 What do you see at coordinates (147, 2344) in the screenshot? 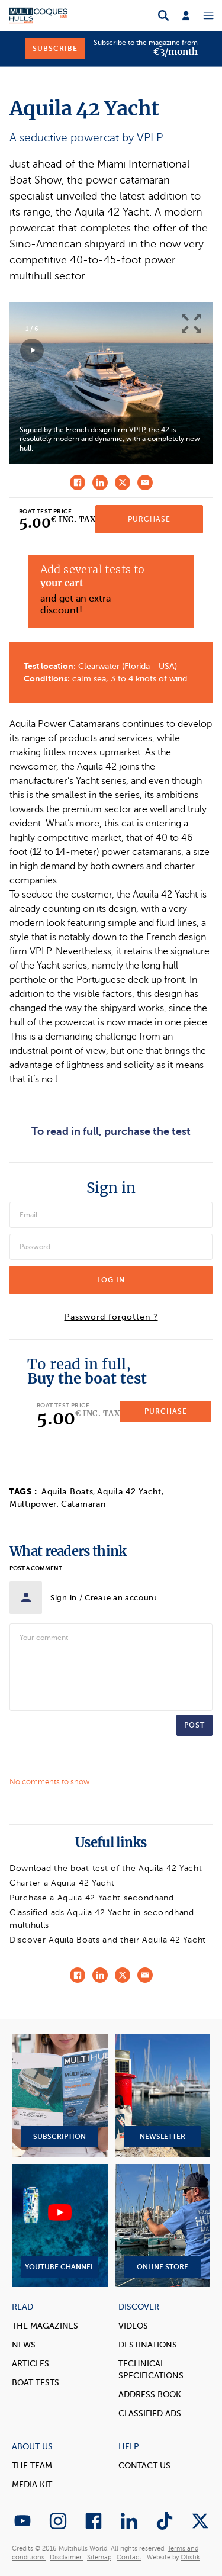
I see `Destinations` at bounding box center [147, 2344].